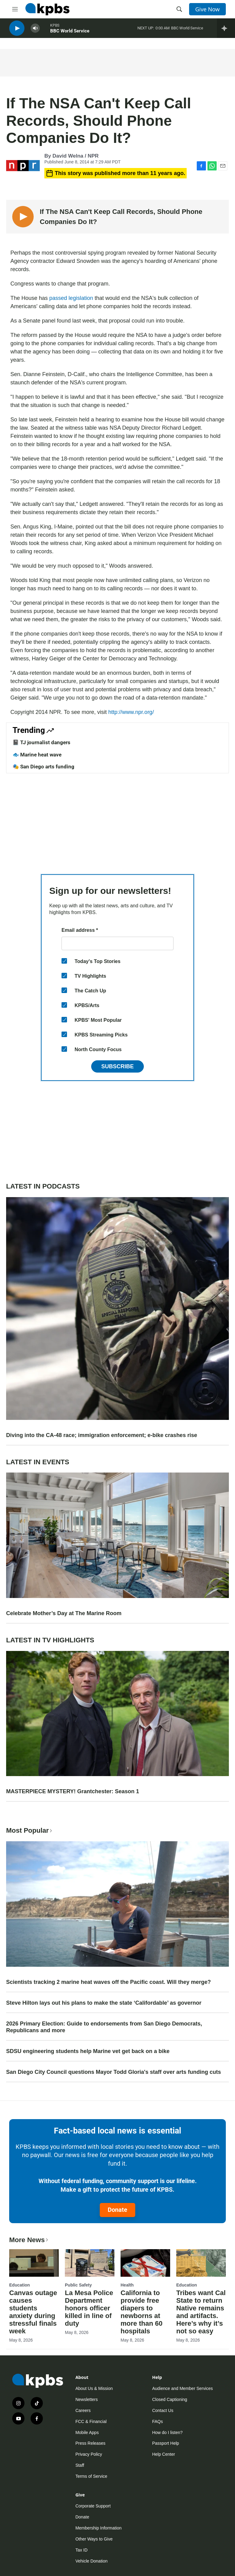  What do you see at coordinates (162, 2410) in the screenshot?
I see `Contact Us` at bounding box center [162, 2410].